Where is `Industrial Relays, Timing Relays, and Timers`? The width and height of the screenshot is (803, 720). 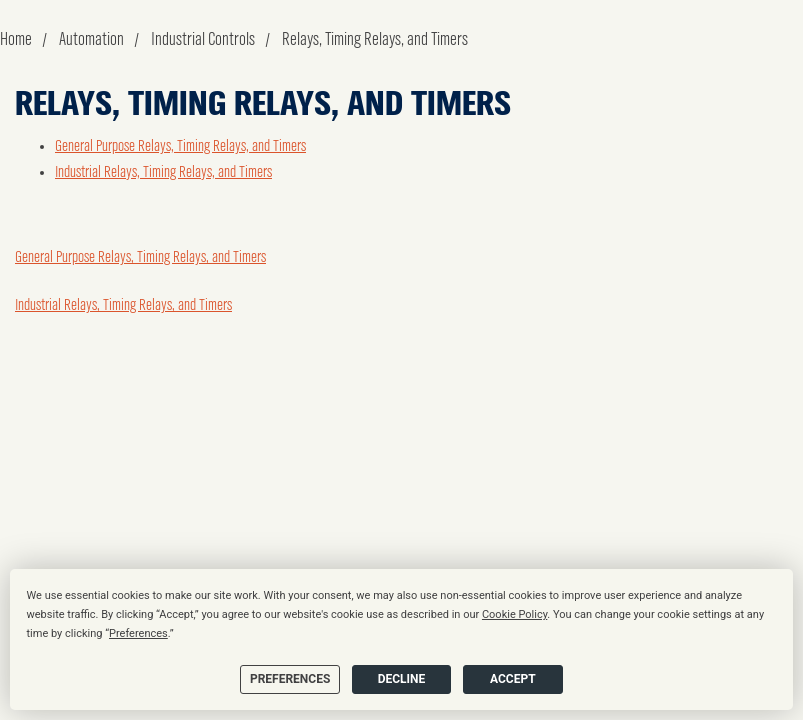
Industrial Relays, Timing Relays, and Timers is located at coordinates (163, 173).